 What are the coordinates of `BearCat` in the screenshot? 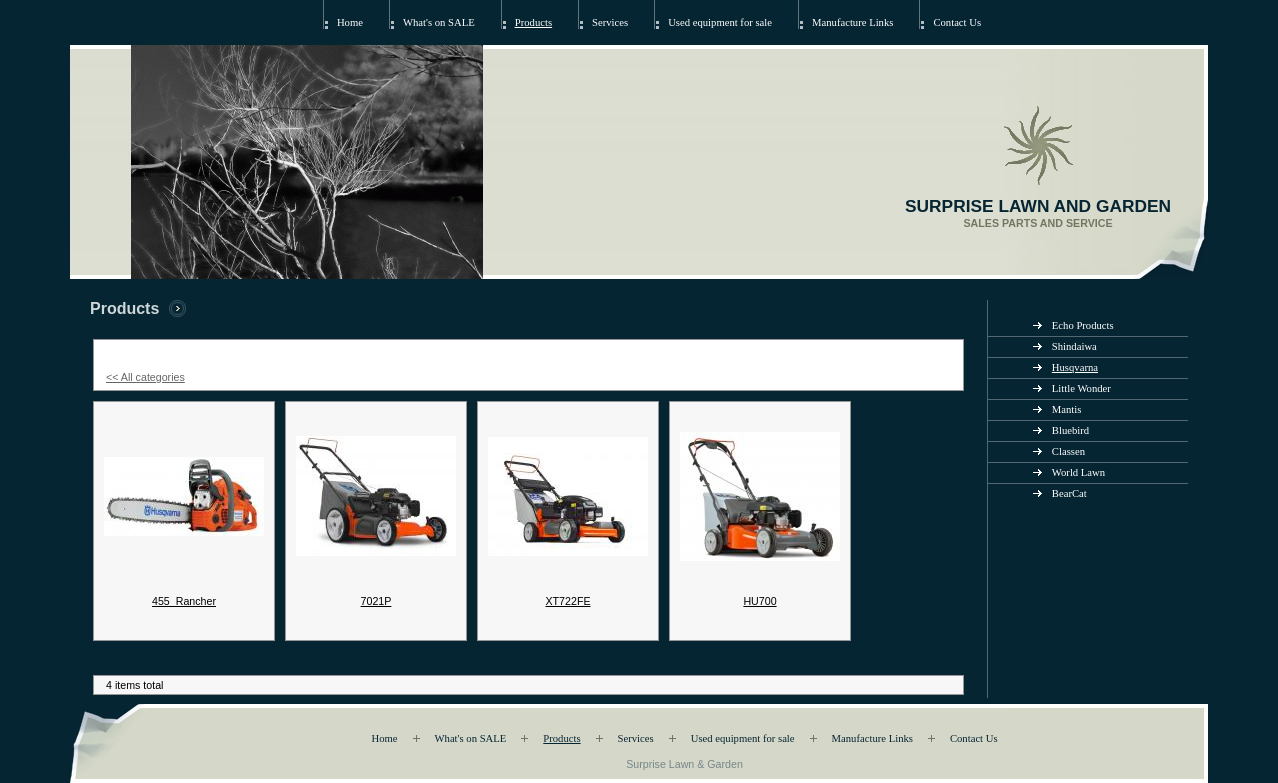 It's located at (1069, 493).